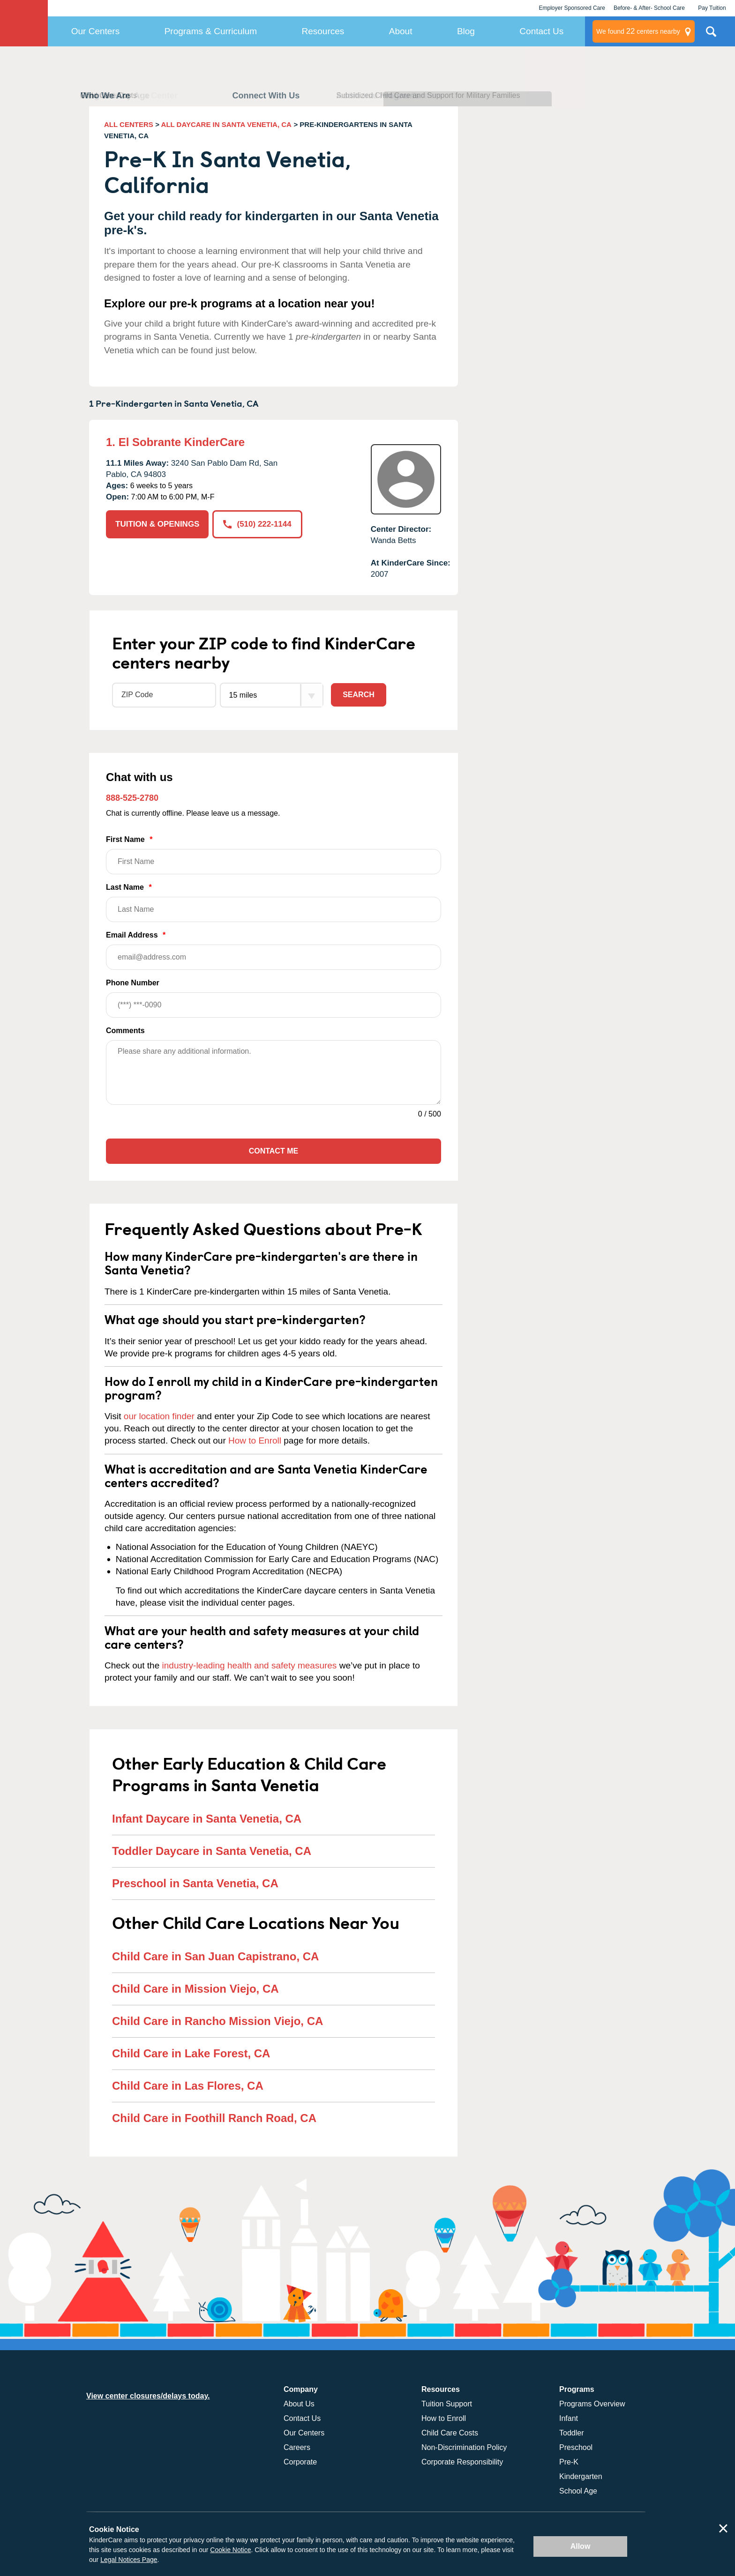  I want to click on First Name, so click(273, 854).